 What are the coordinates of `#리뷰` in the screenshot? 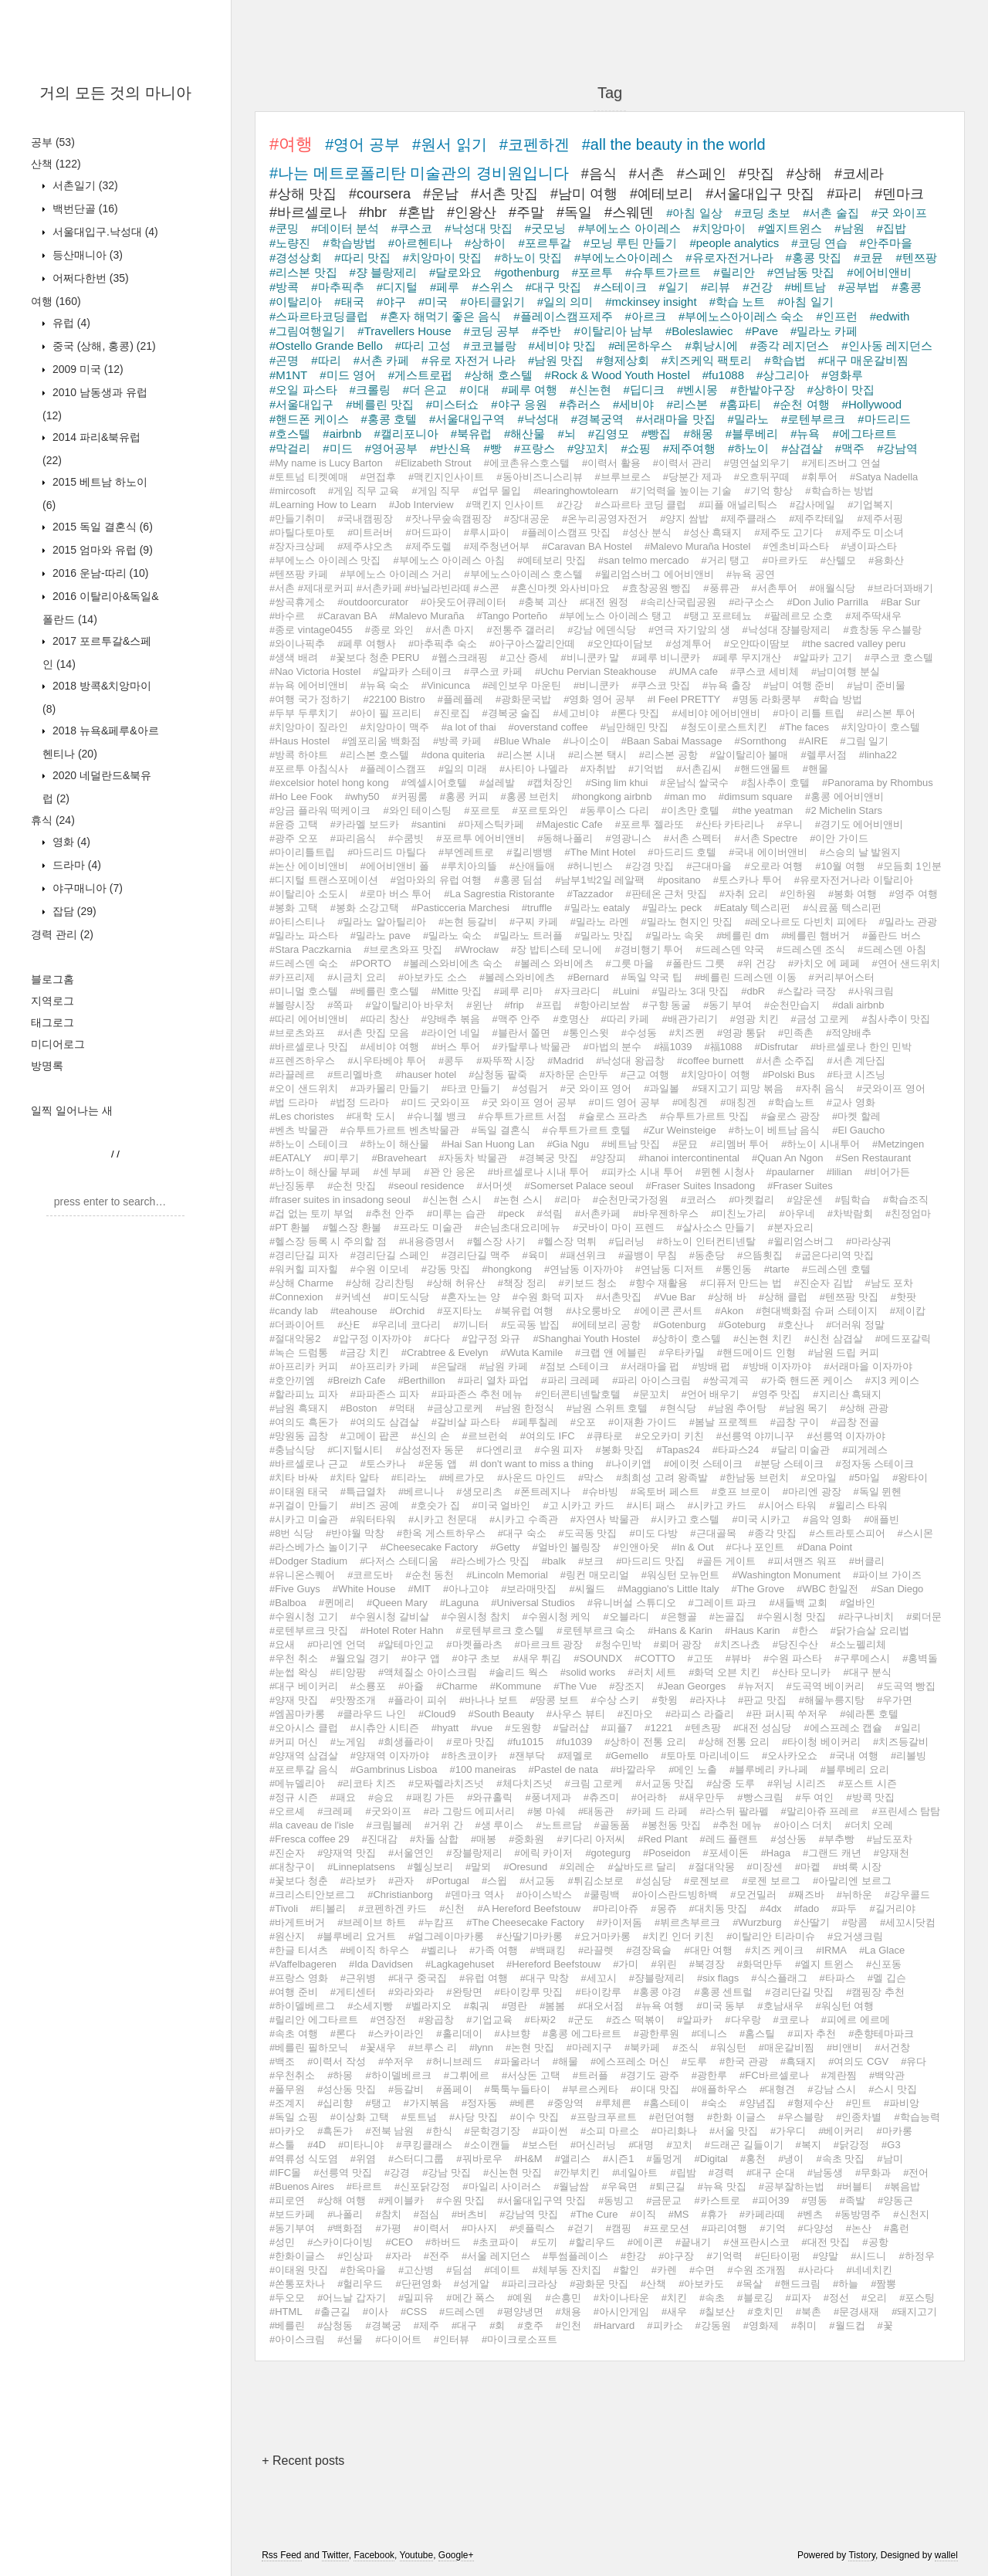 It's located at (715, 286).